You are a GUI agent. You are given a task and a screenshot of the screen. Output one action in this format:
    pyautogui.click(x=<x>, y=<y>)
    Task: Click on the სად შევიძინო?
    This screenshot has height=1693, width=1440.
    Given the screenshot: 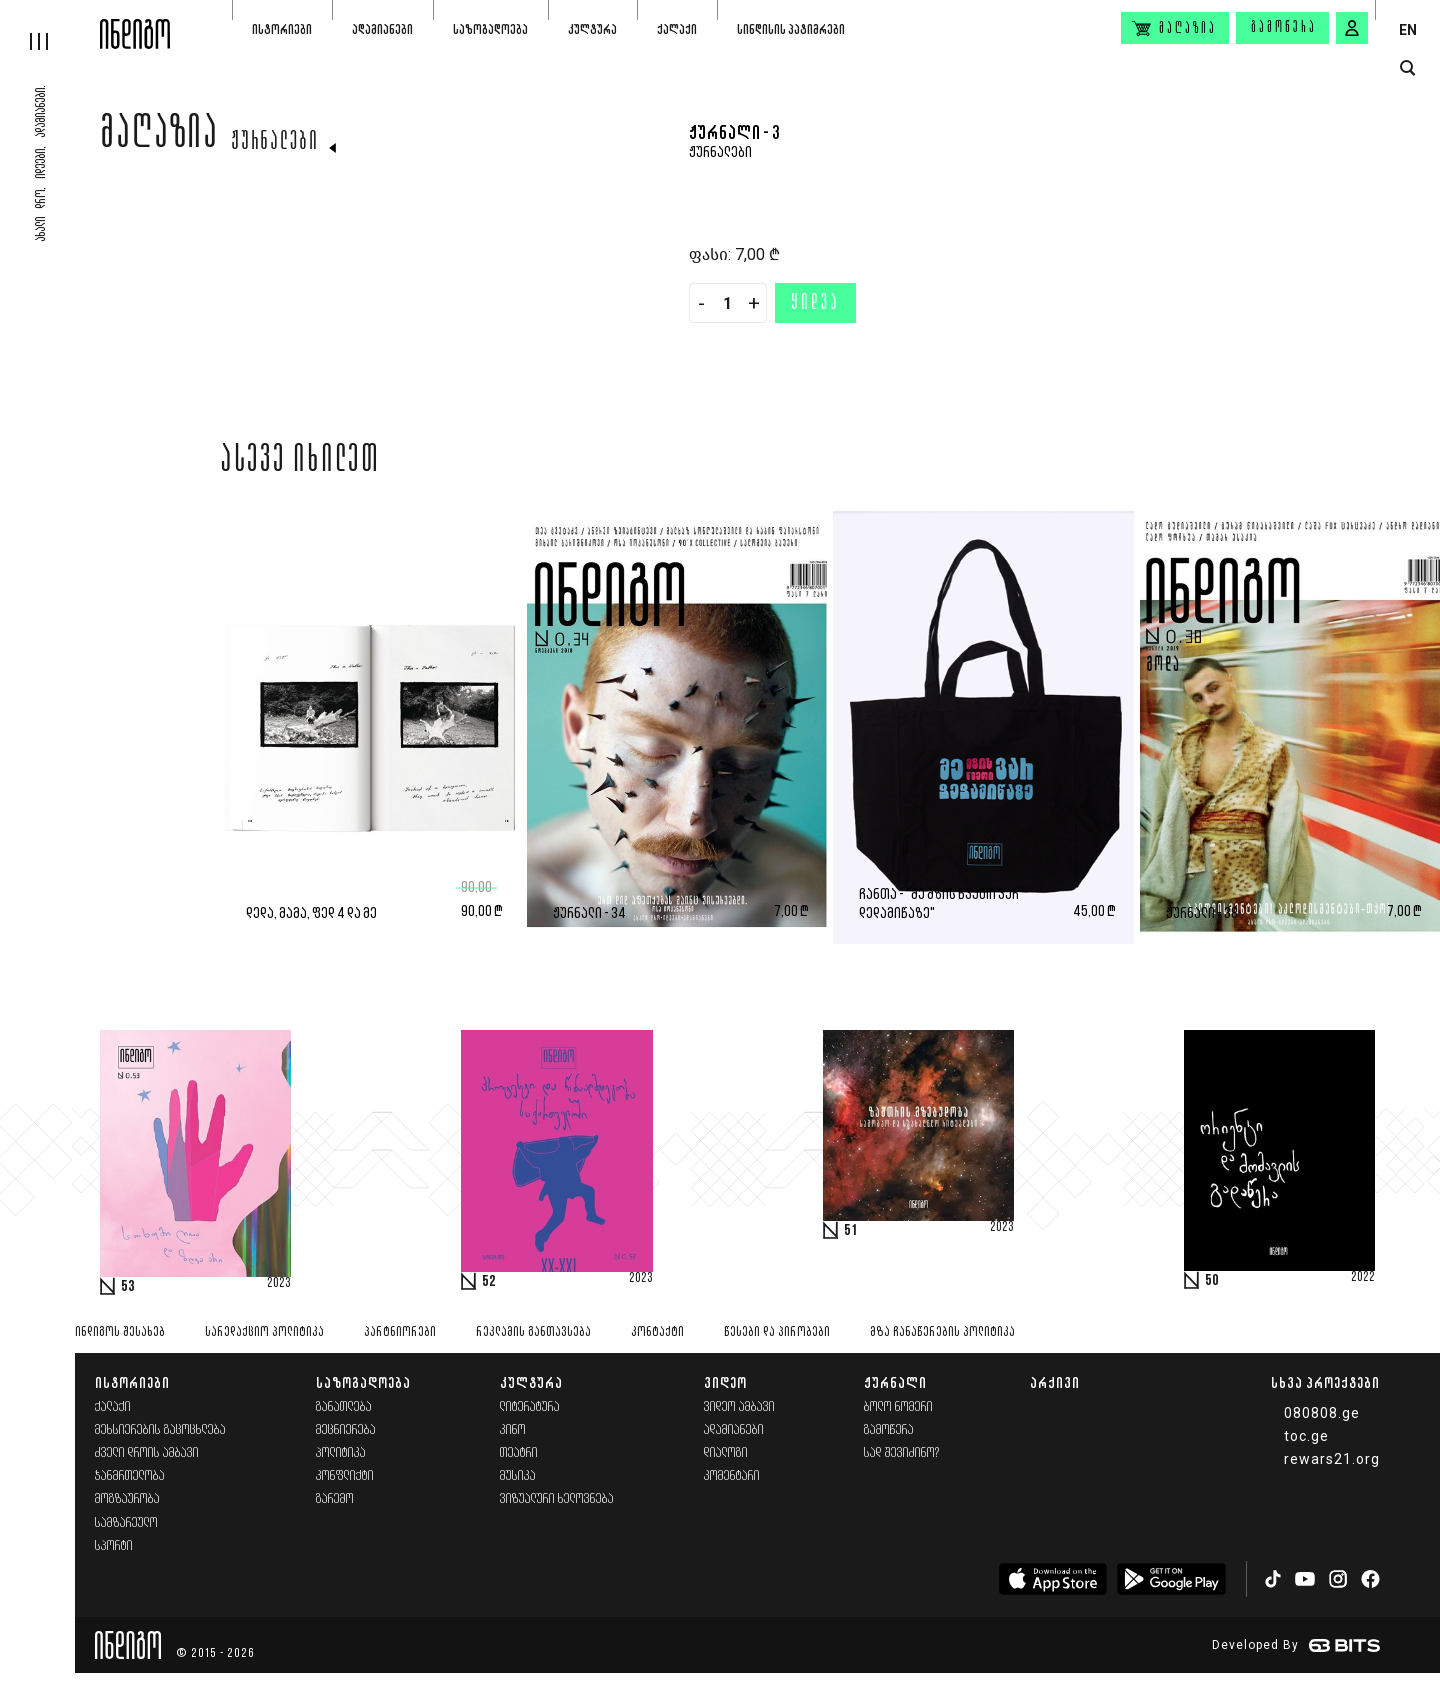 What is the action you would take?
    pyautogui.click(x=902, y=1453)
    